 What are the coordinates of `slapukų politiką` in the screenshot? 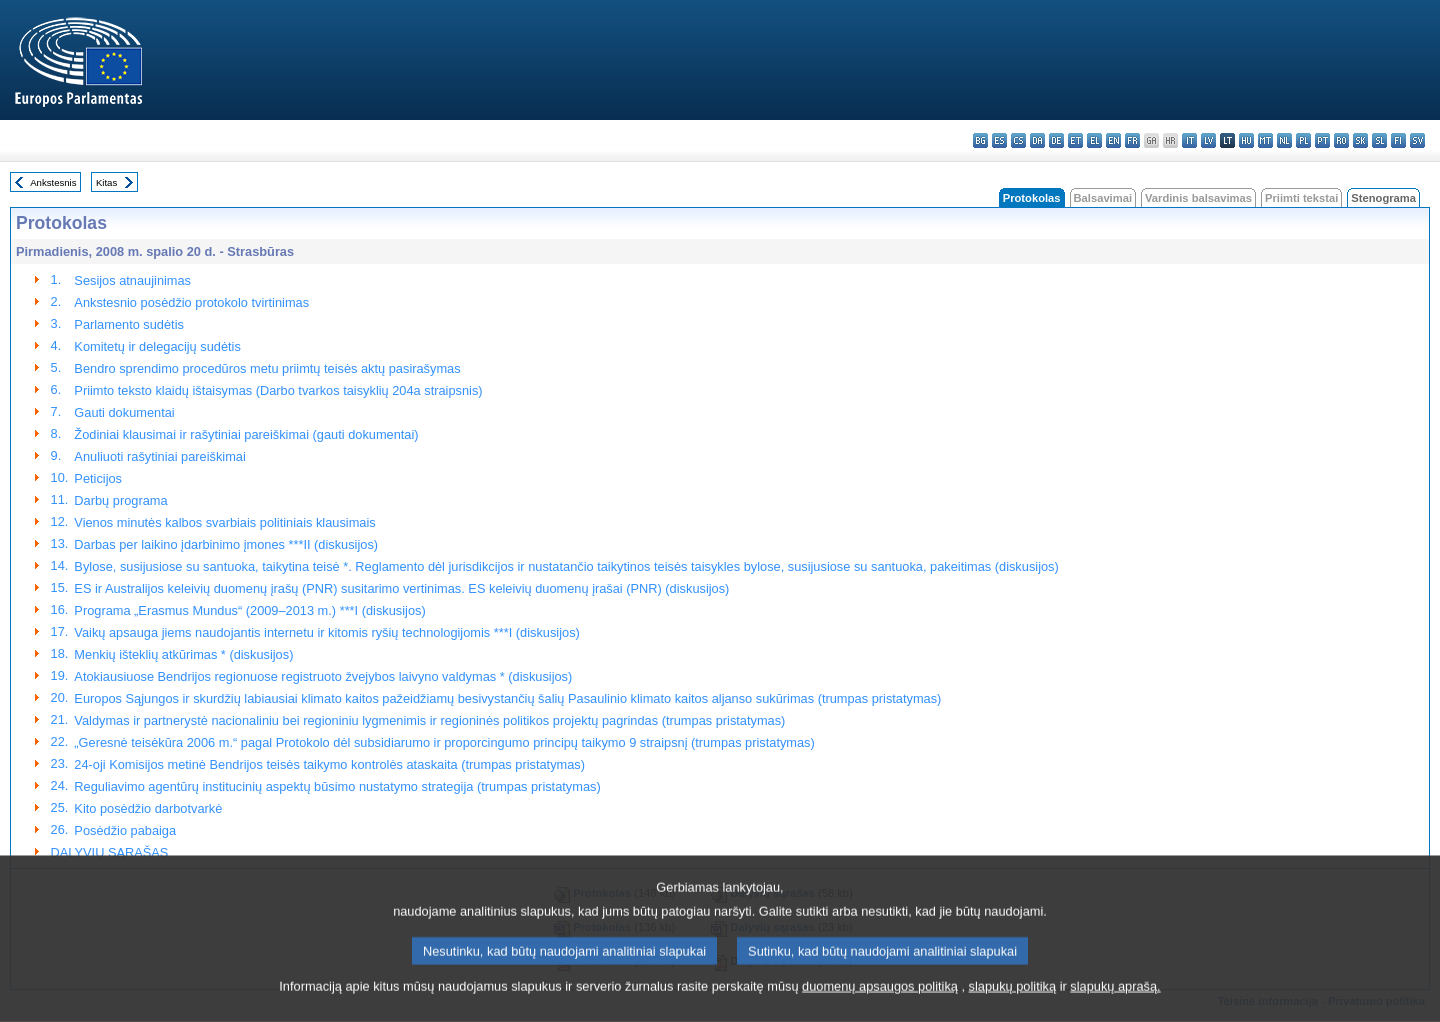 It's located at (1013, 996).